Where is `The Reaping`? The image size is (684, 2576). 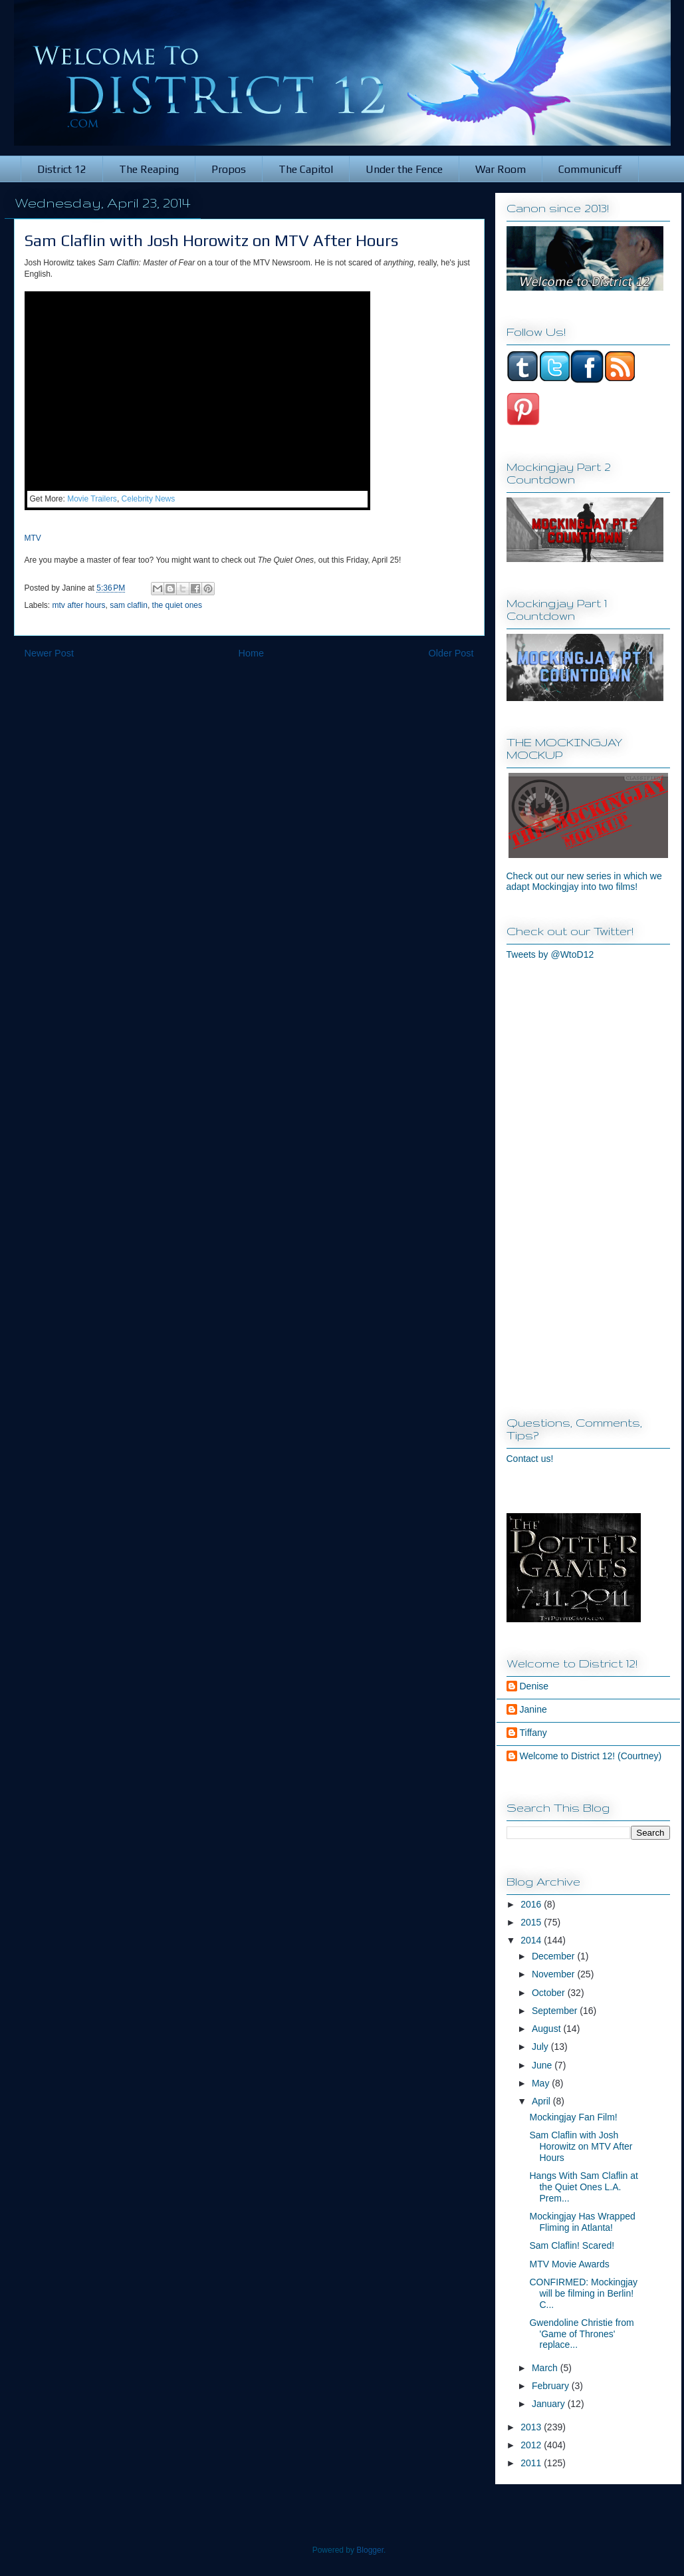 The Reaping is located at coordinates (149, 169).